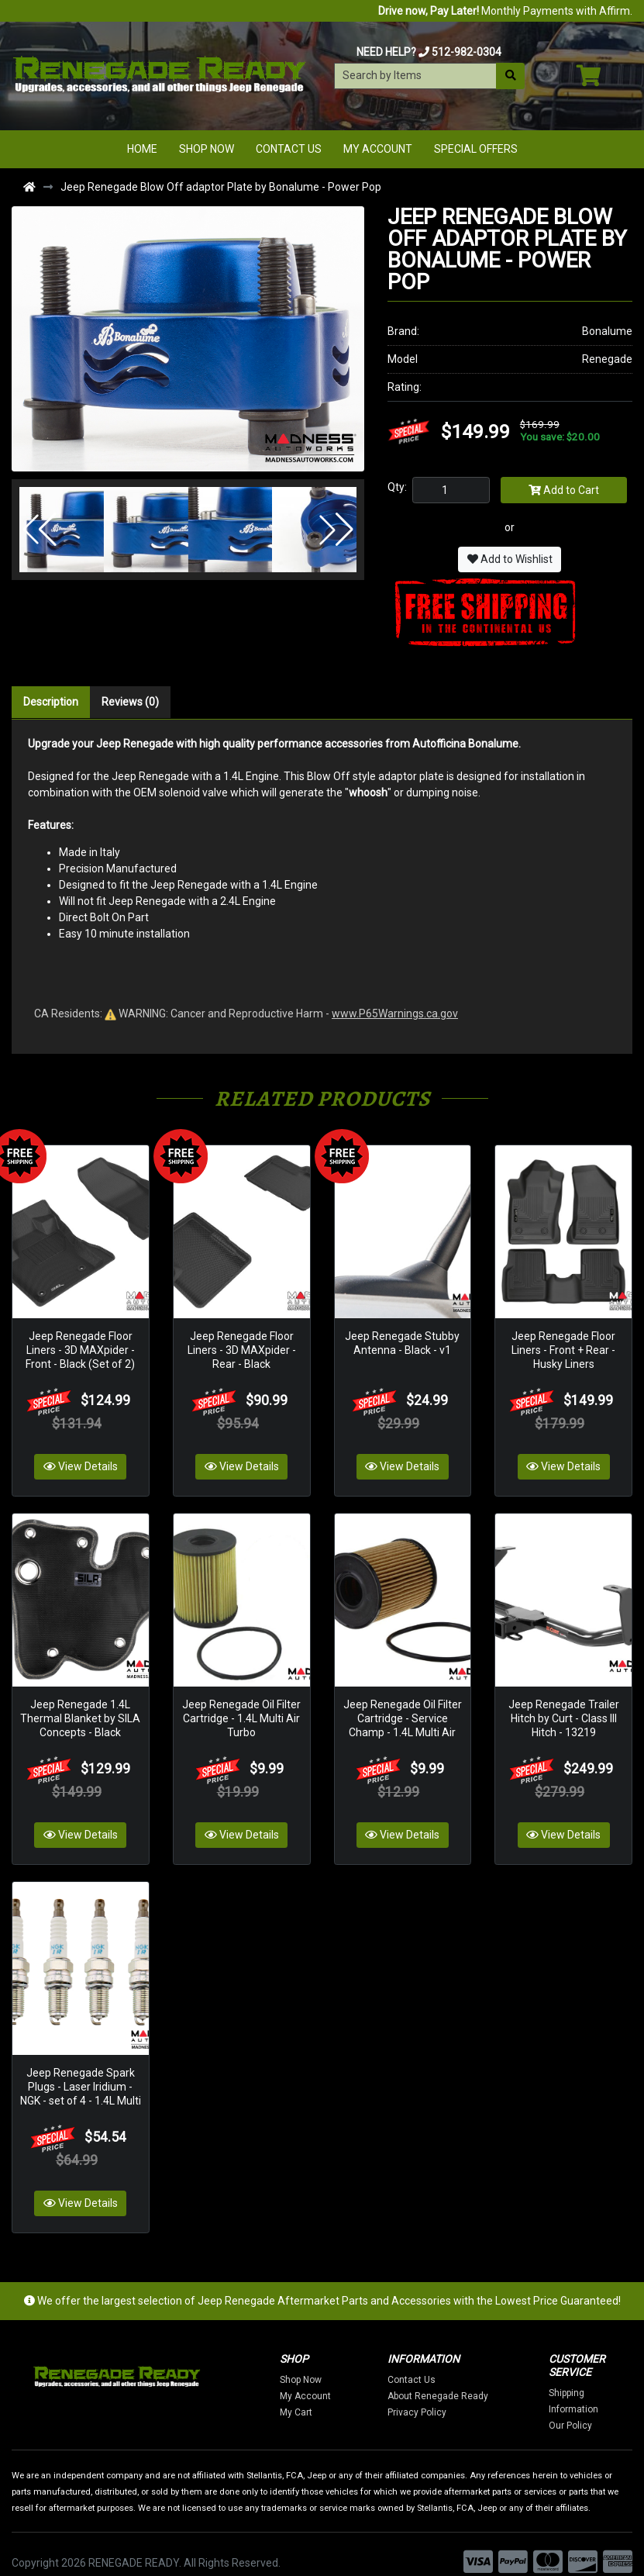 This screenshot has height=2576, width=644. I want to click on Description, so click(50, 702).